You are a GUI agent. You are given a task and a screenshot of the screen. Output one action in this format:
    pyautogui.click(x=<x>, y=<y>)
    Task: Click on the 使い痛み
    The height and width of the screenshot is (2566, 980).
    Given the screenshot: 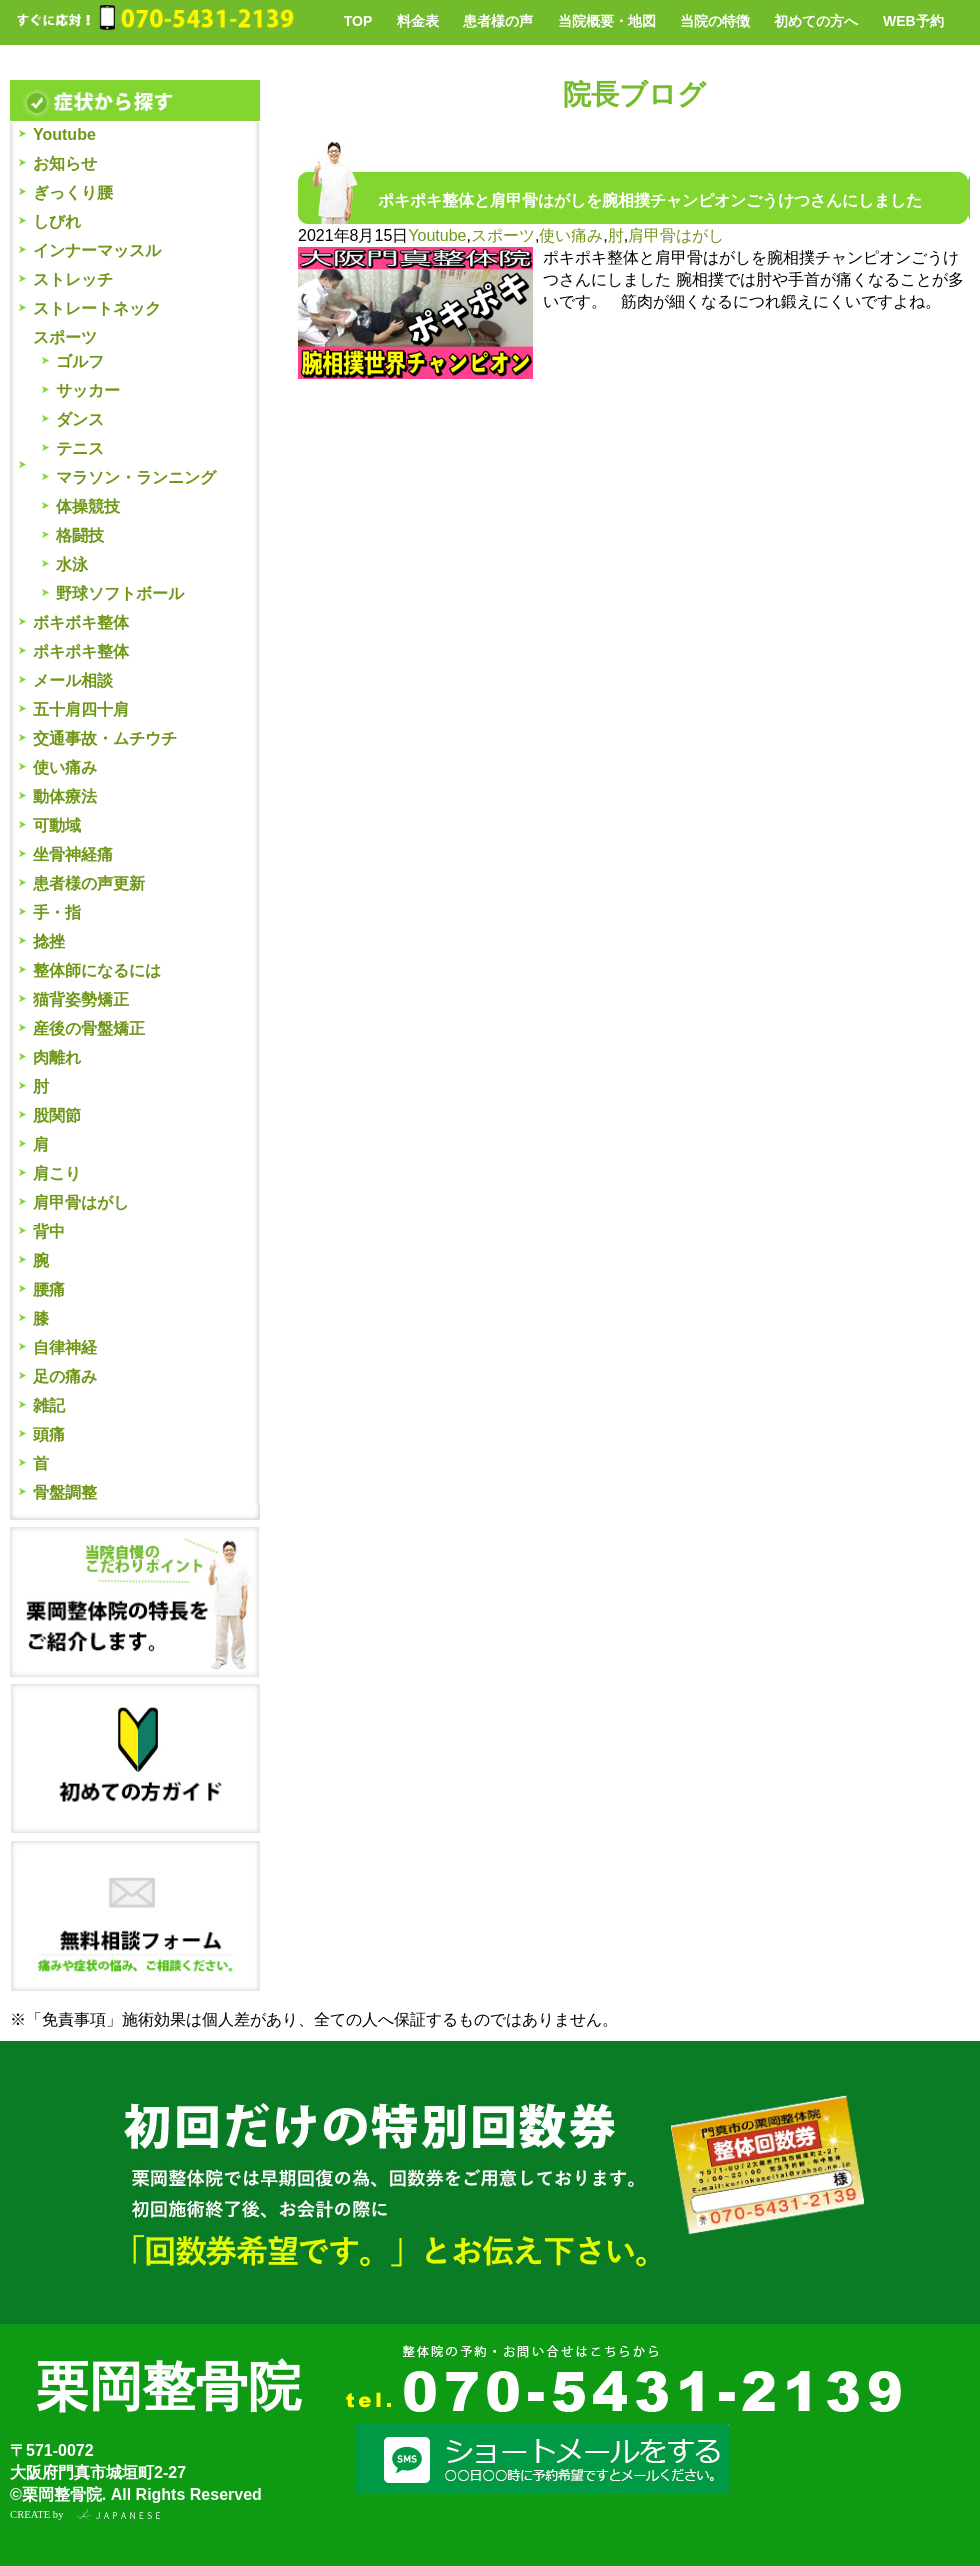 What is the action you would take?
    pyautogui.click(x=65, y=767)
    